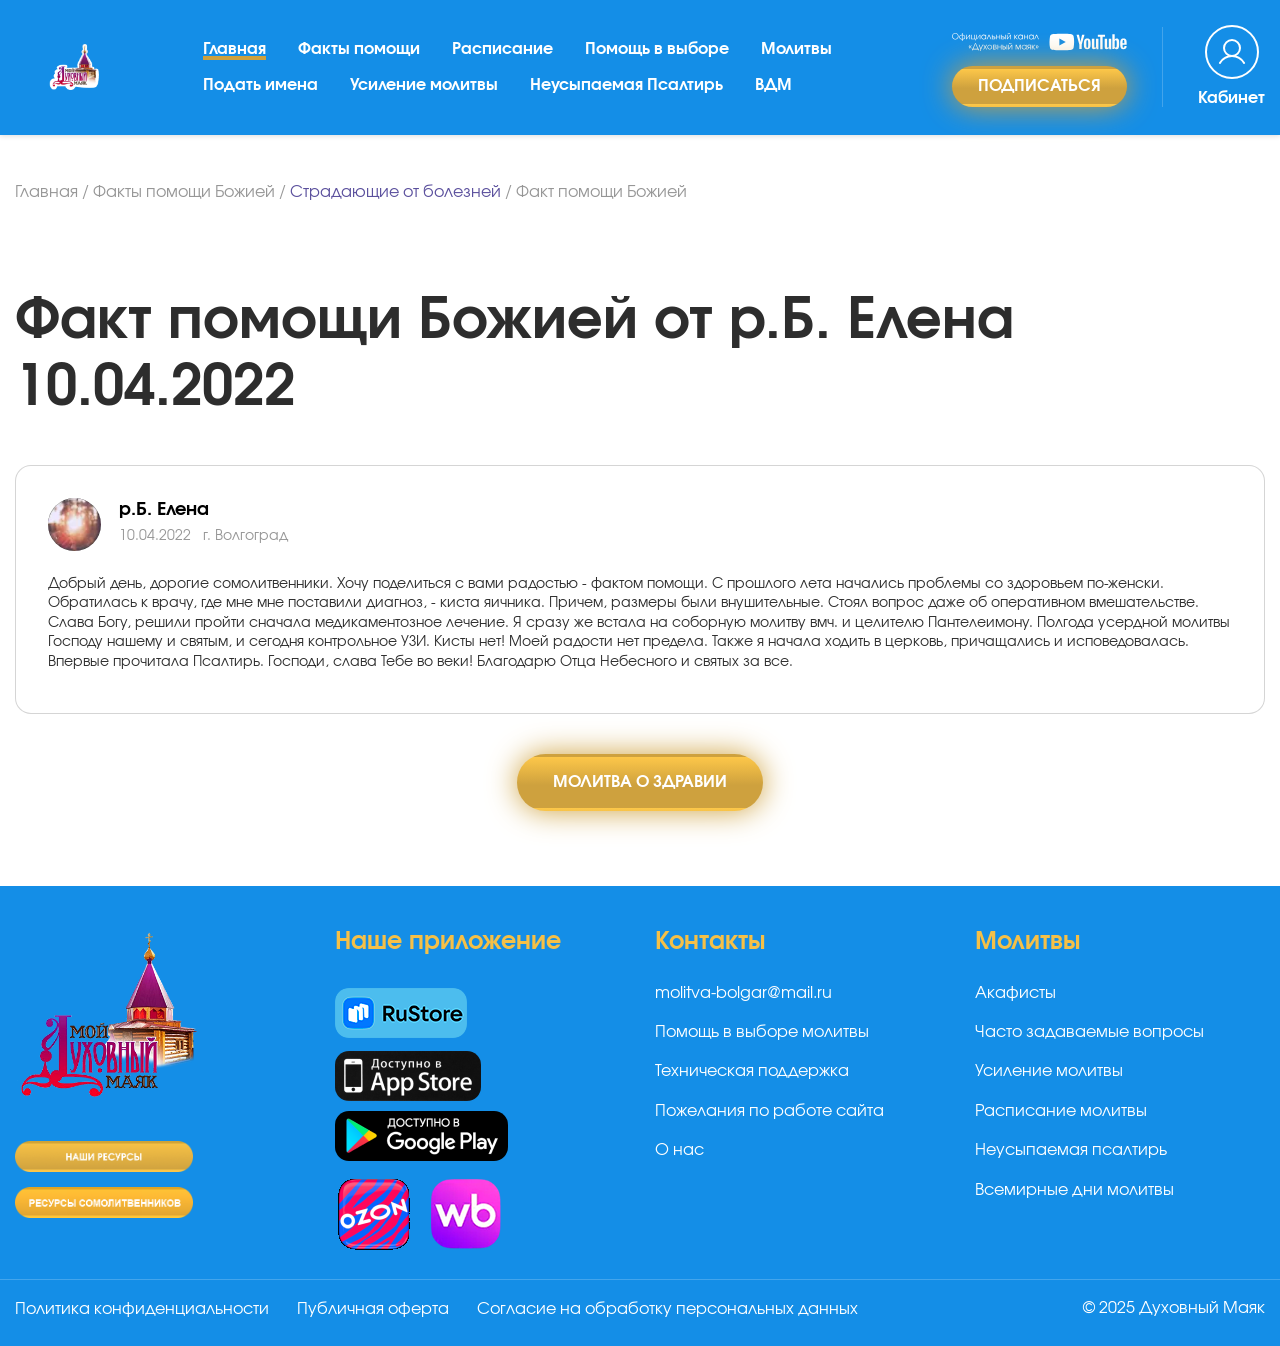 Image resolution: width=1280 pixels, height=1346 pixels. What do you see at coordinates (769, 1111) in the screenshot?
I see `Пожелания по работе сайта` at bounding box center [769, 1111].